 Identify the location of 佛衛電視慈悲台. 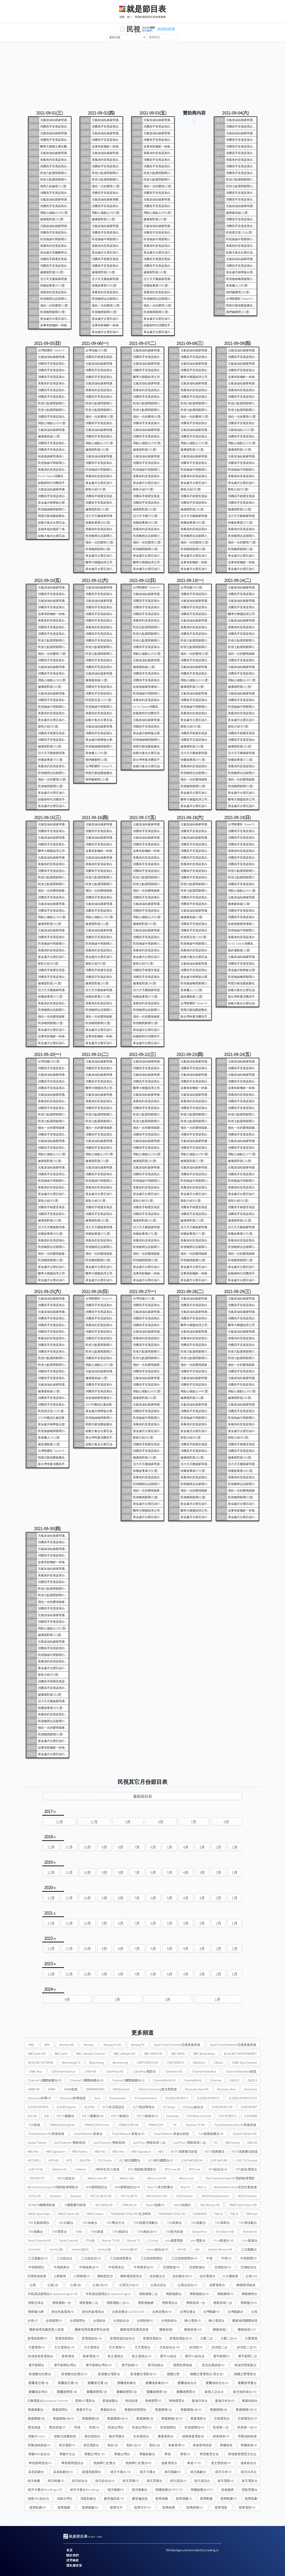
(131, 2276).